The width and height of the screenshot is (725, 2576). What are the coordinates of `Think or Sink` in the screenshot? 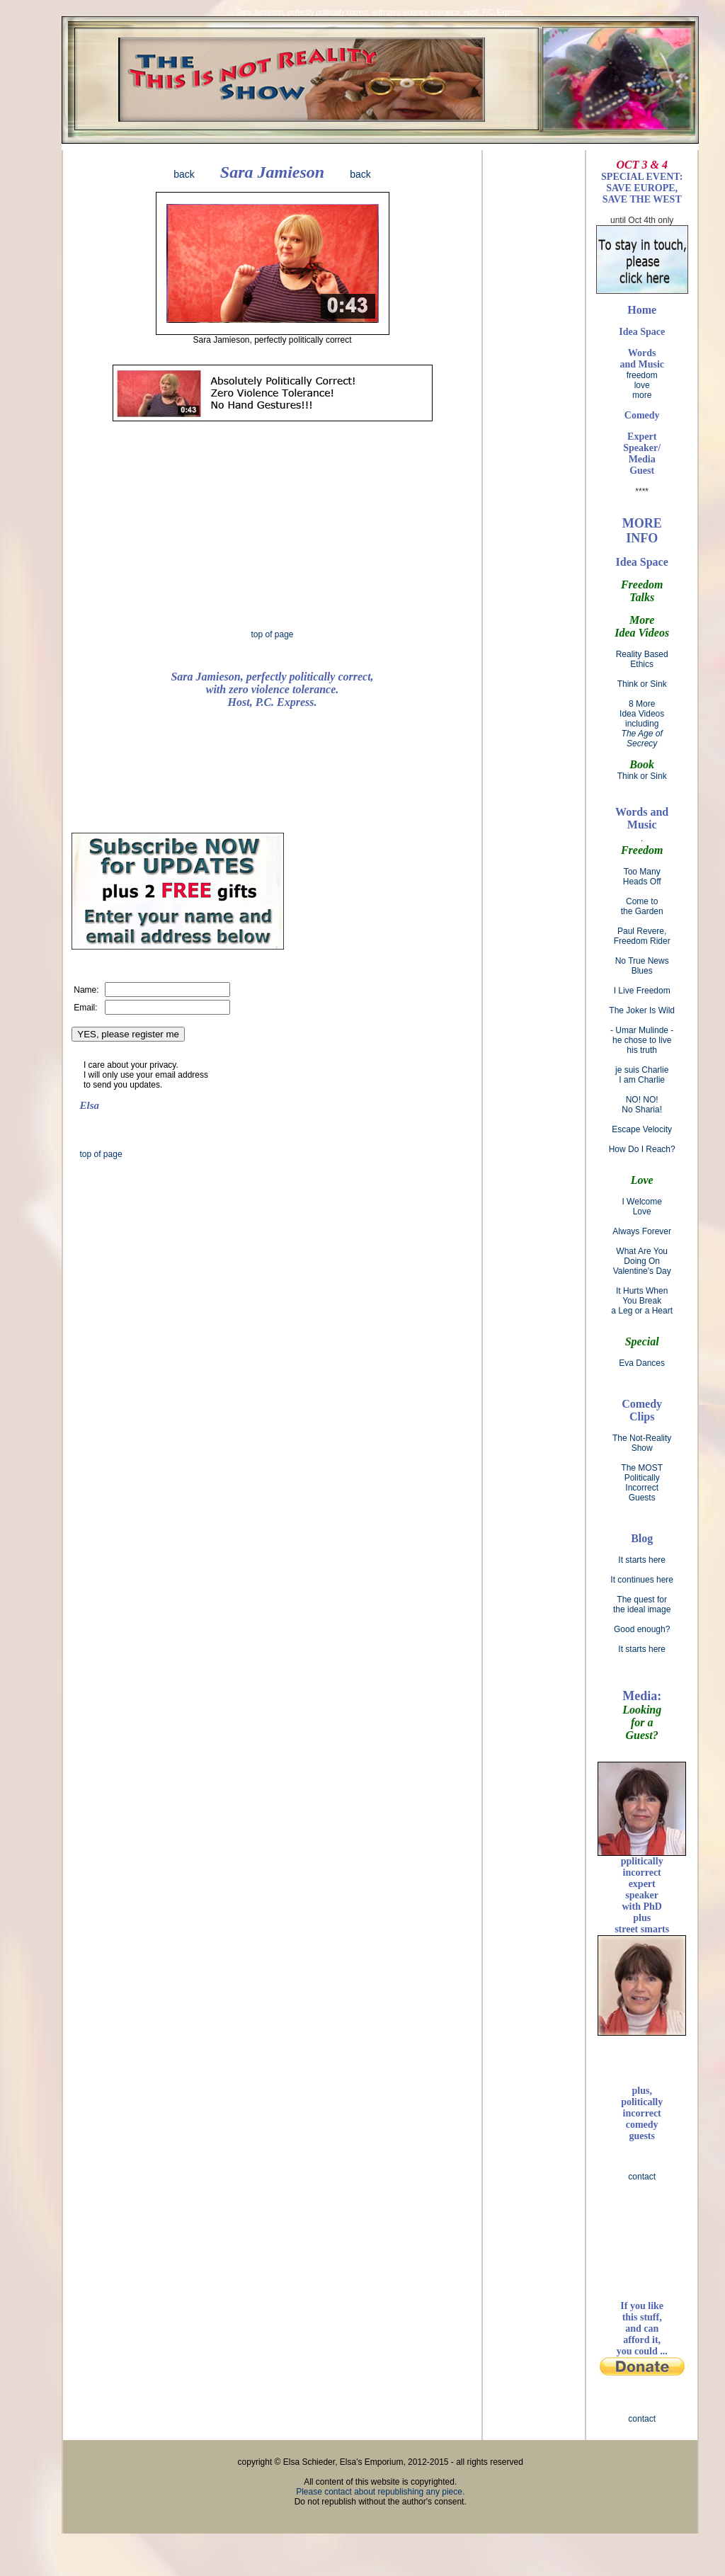 It's located at (642, 684).